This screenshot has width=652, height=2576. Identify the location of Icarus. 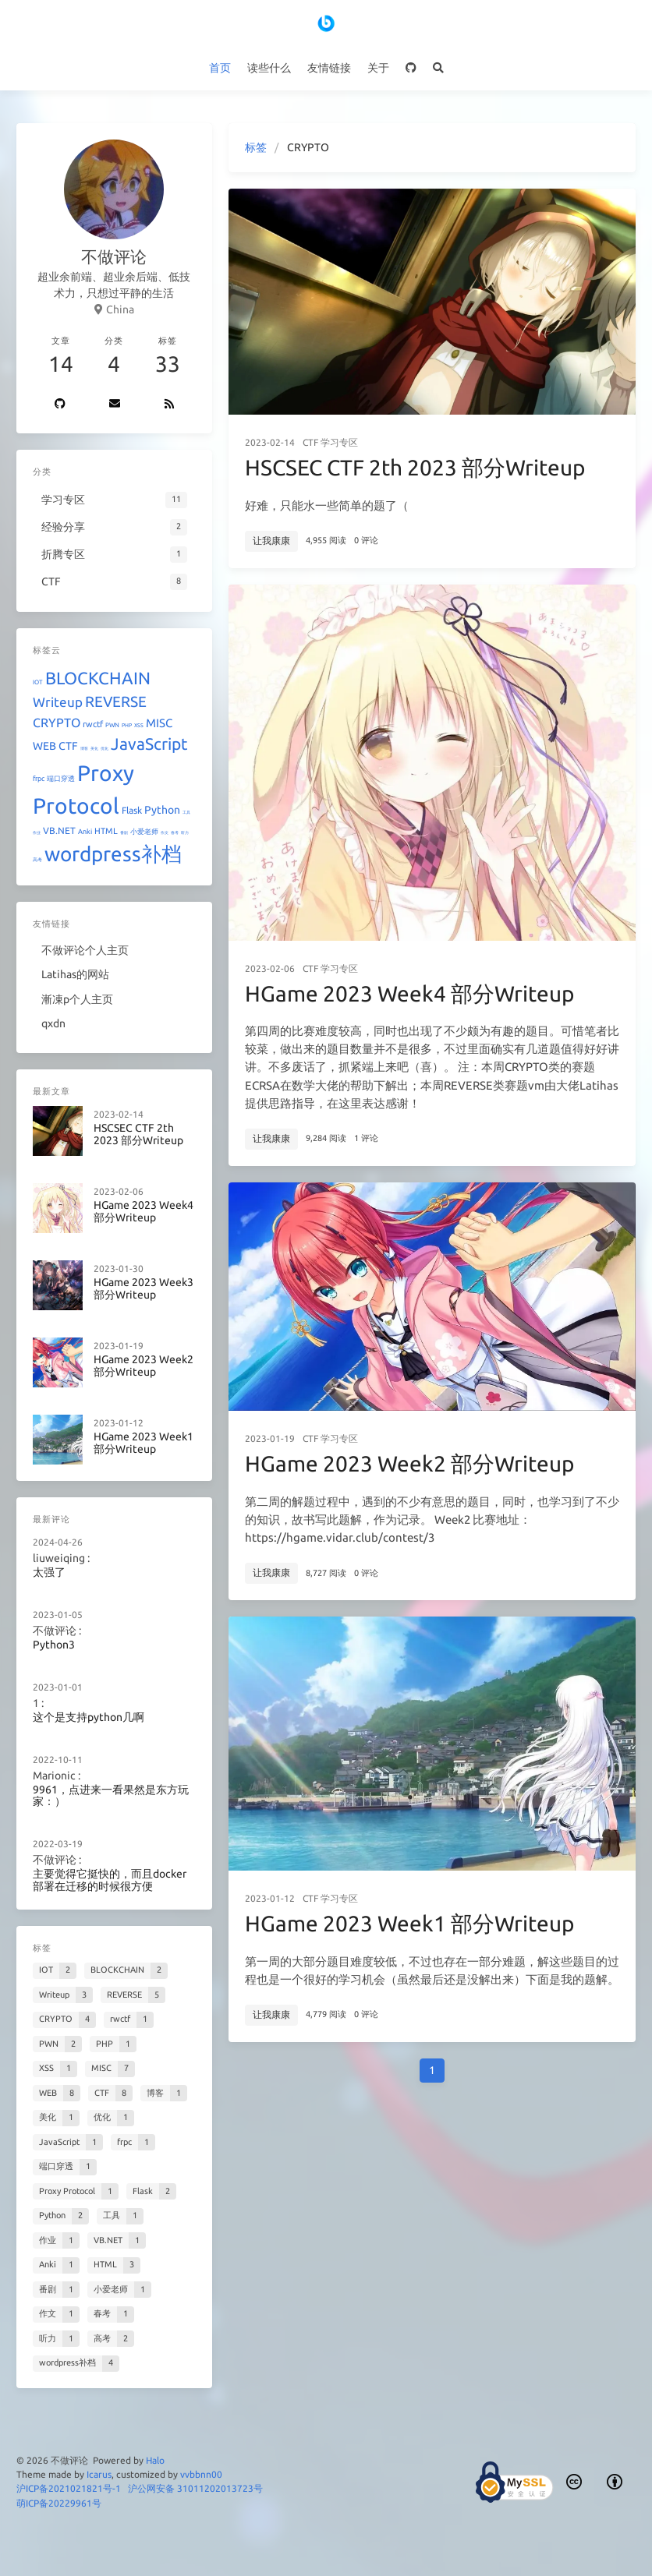
(99, 2474).